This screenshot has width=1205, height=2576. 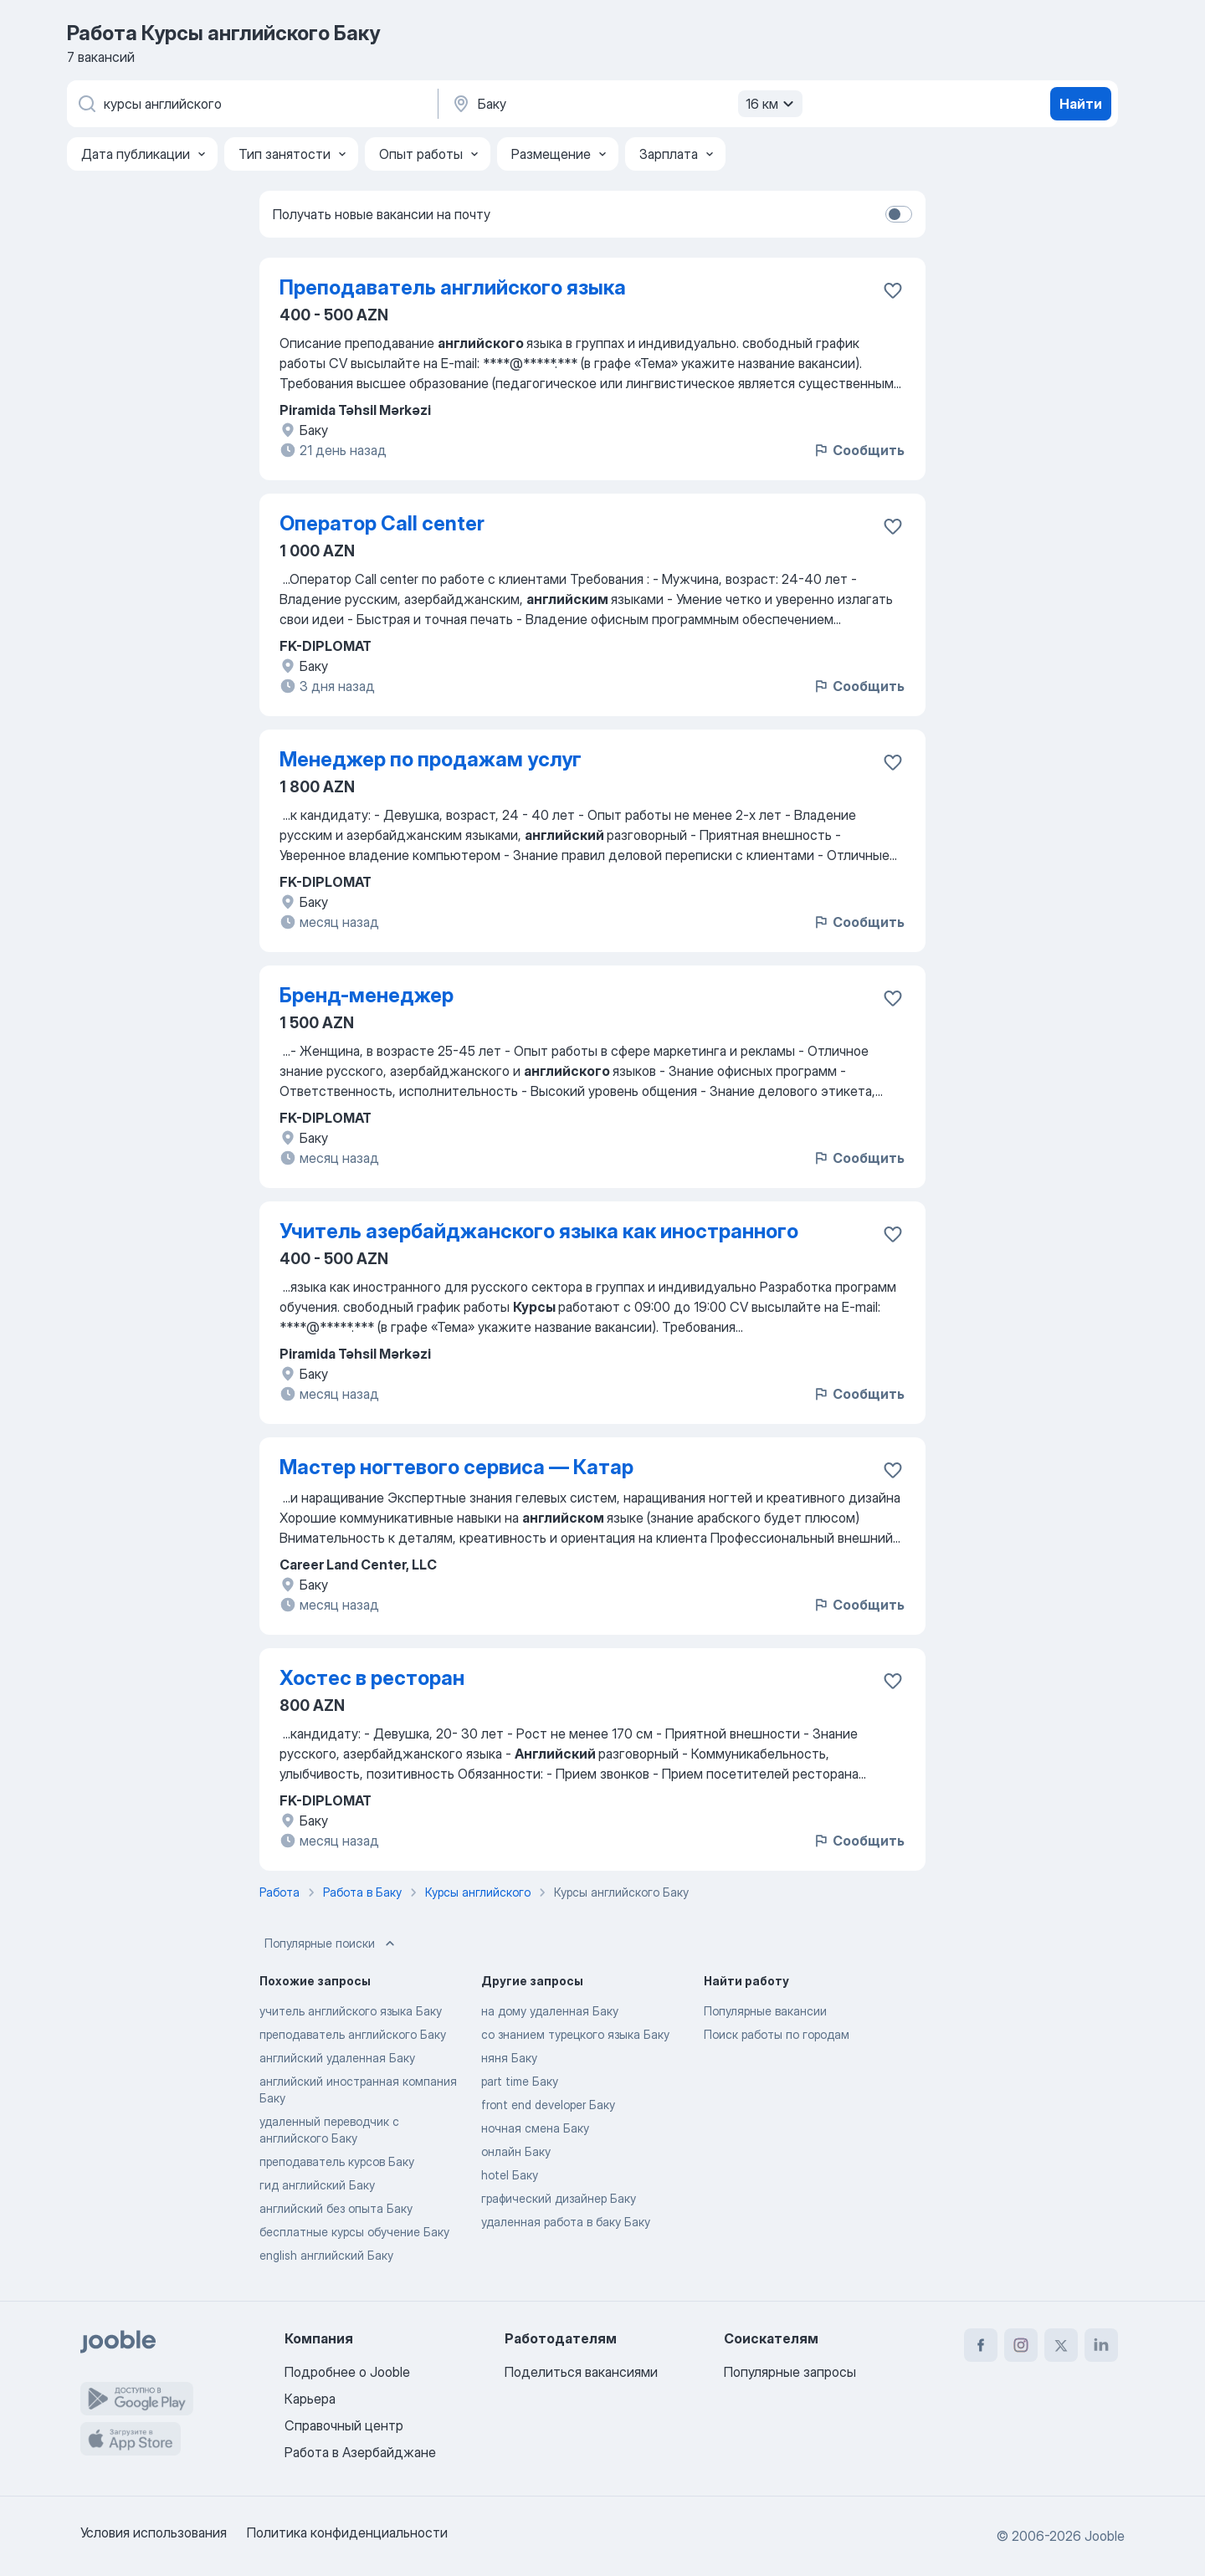 What do you see at coordinates (509, 2058) in the screenshot?
I see `няня Баку` at bounding box center [509, 2058].